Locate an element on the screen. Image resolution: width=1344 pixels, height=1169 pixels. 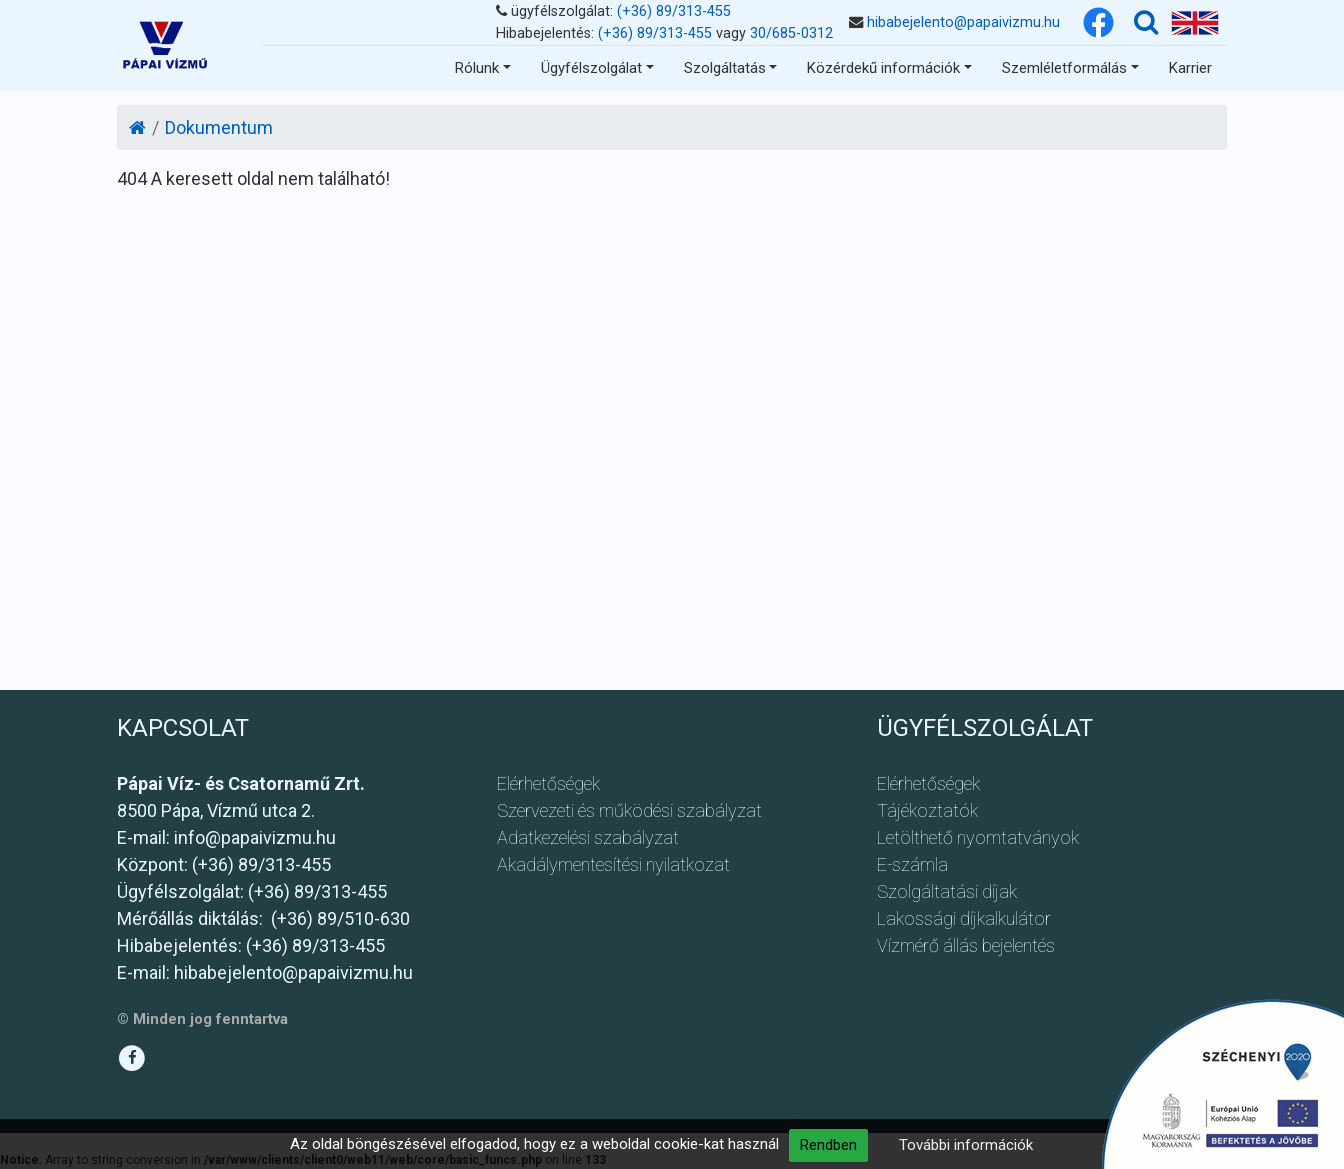
30/685-0312 is located at coordinates (791, 33).